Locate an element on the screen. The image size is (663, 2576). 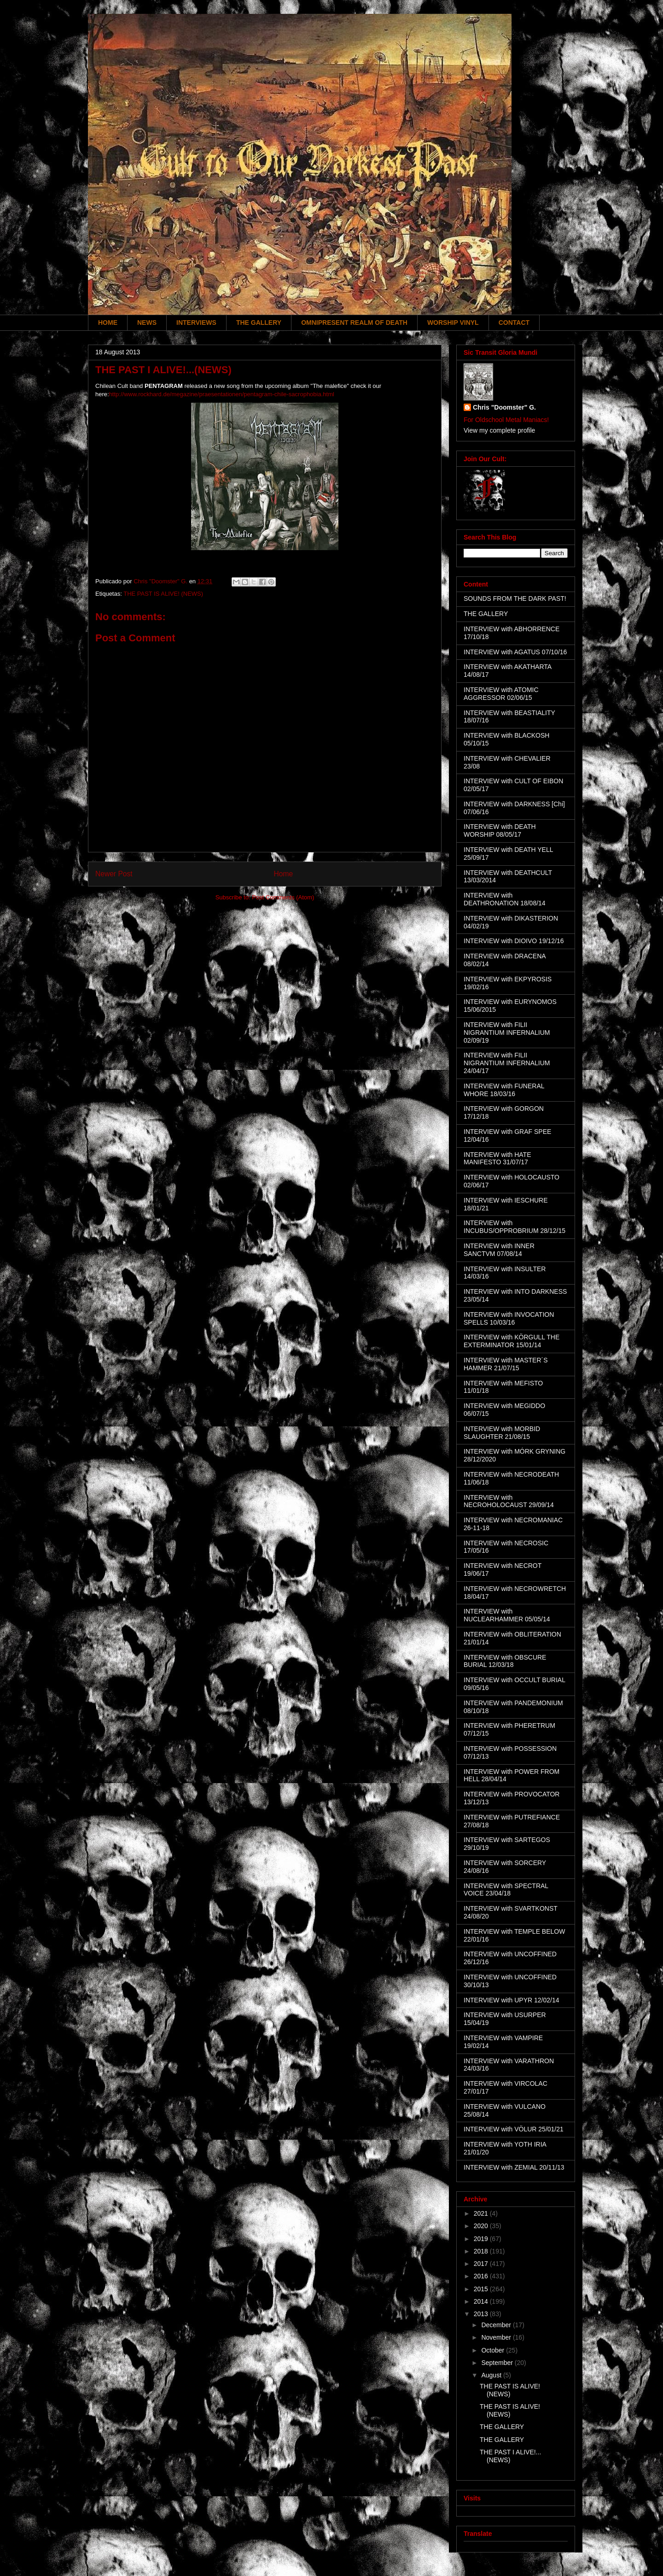
HOME is located at coordinates (107, 322).